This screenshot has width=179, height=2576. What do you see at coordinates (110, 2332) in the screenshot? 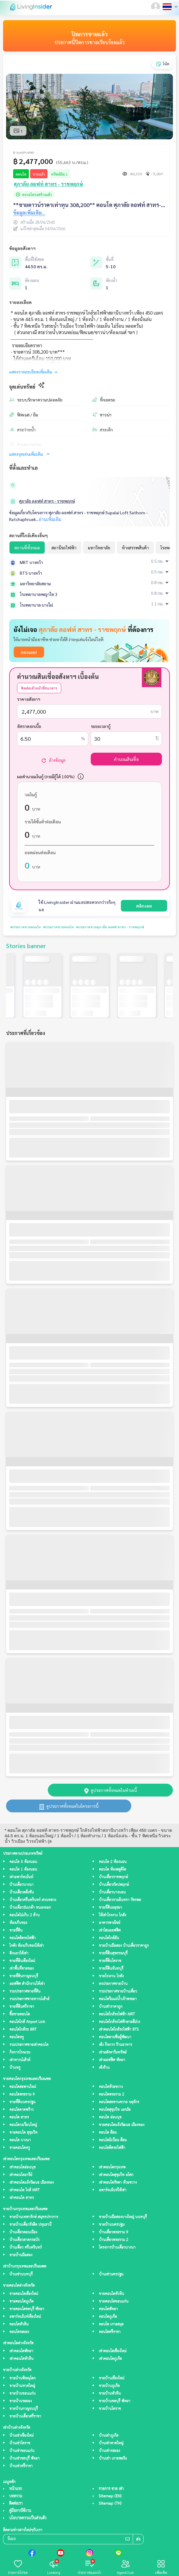
I see `คอนโดศรีราชา` at bounding box center [110, 2332].